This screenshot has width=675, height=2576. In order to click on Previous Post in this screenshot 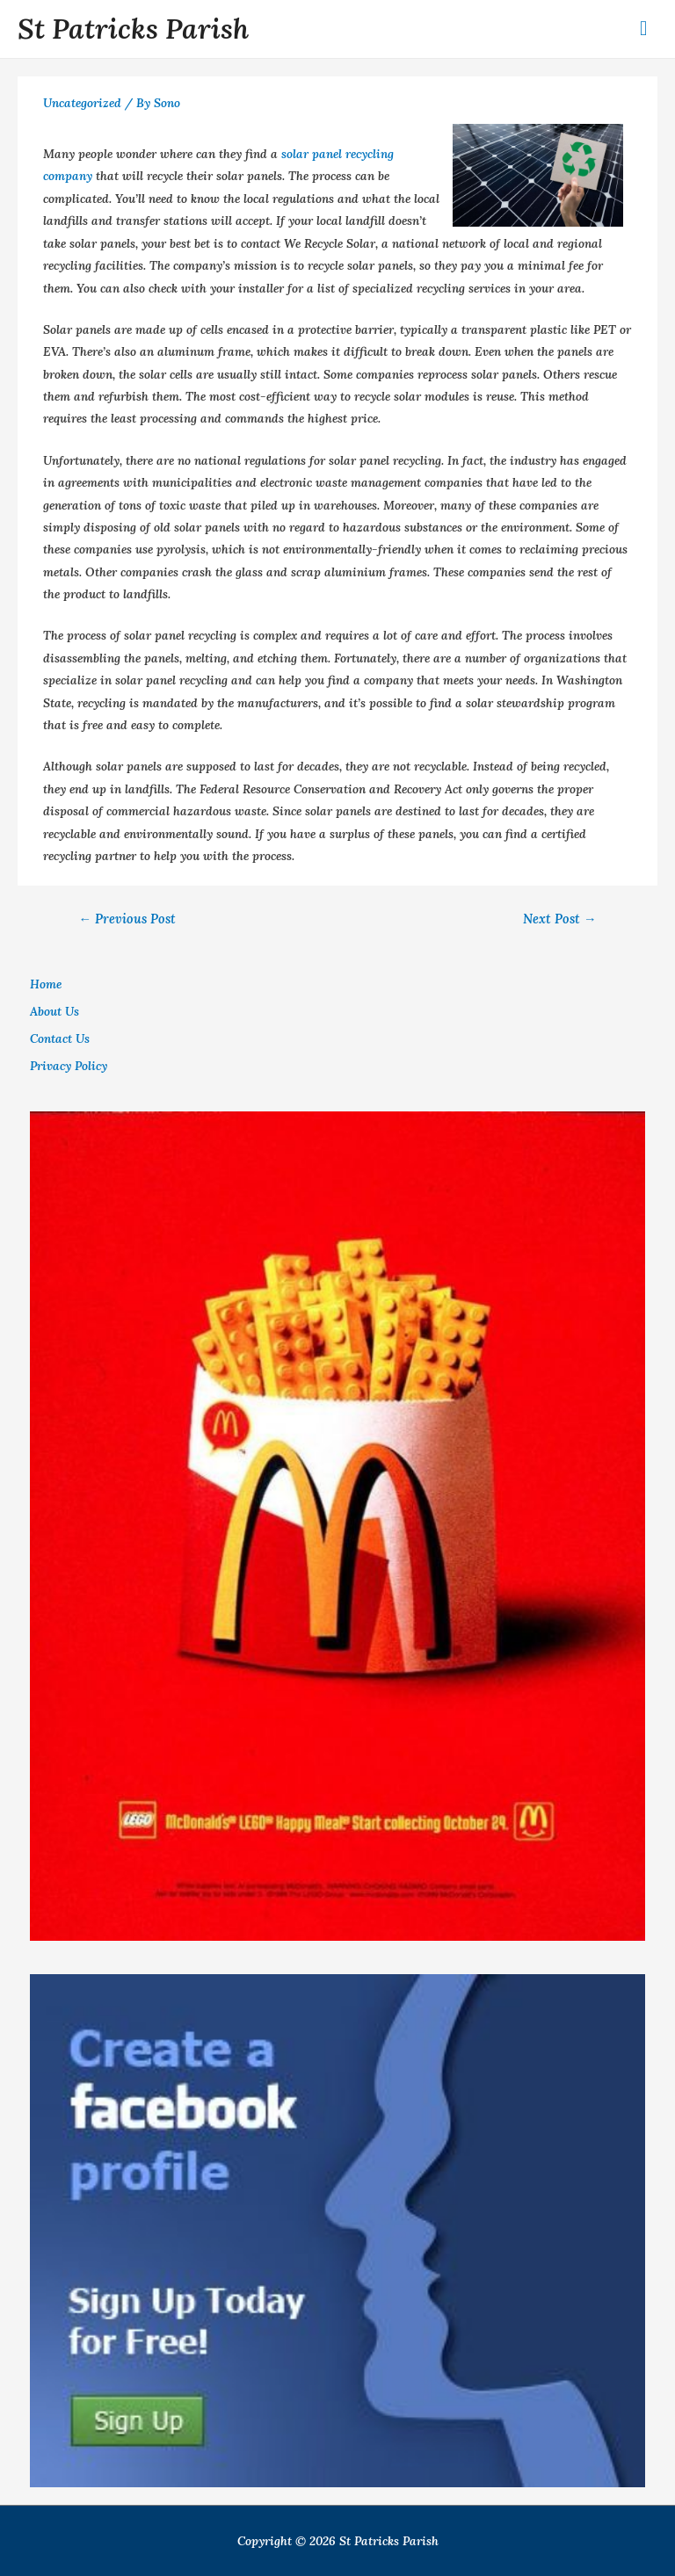, I will do `click(127, 918)`.